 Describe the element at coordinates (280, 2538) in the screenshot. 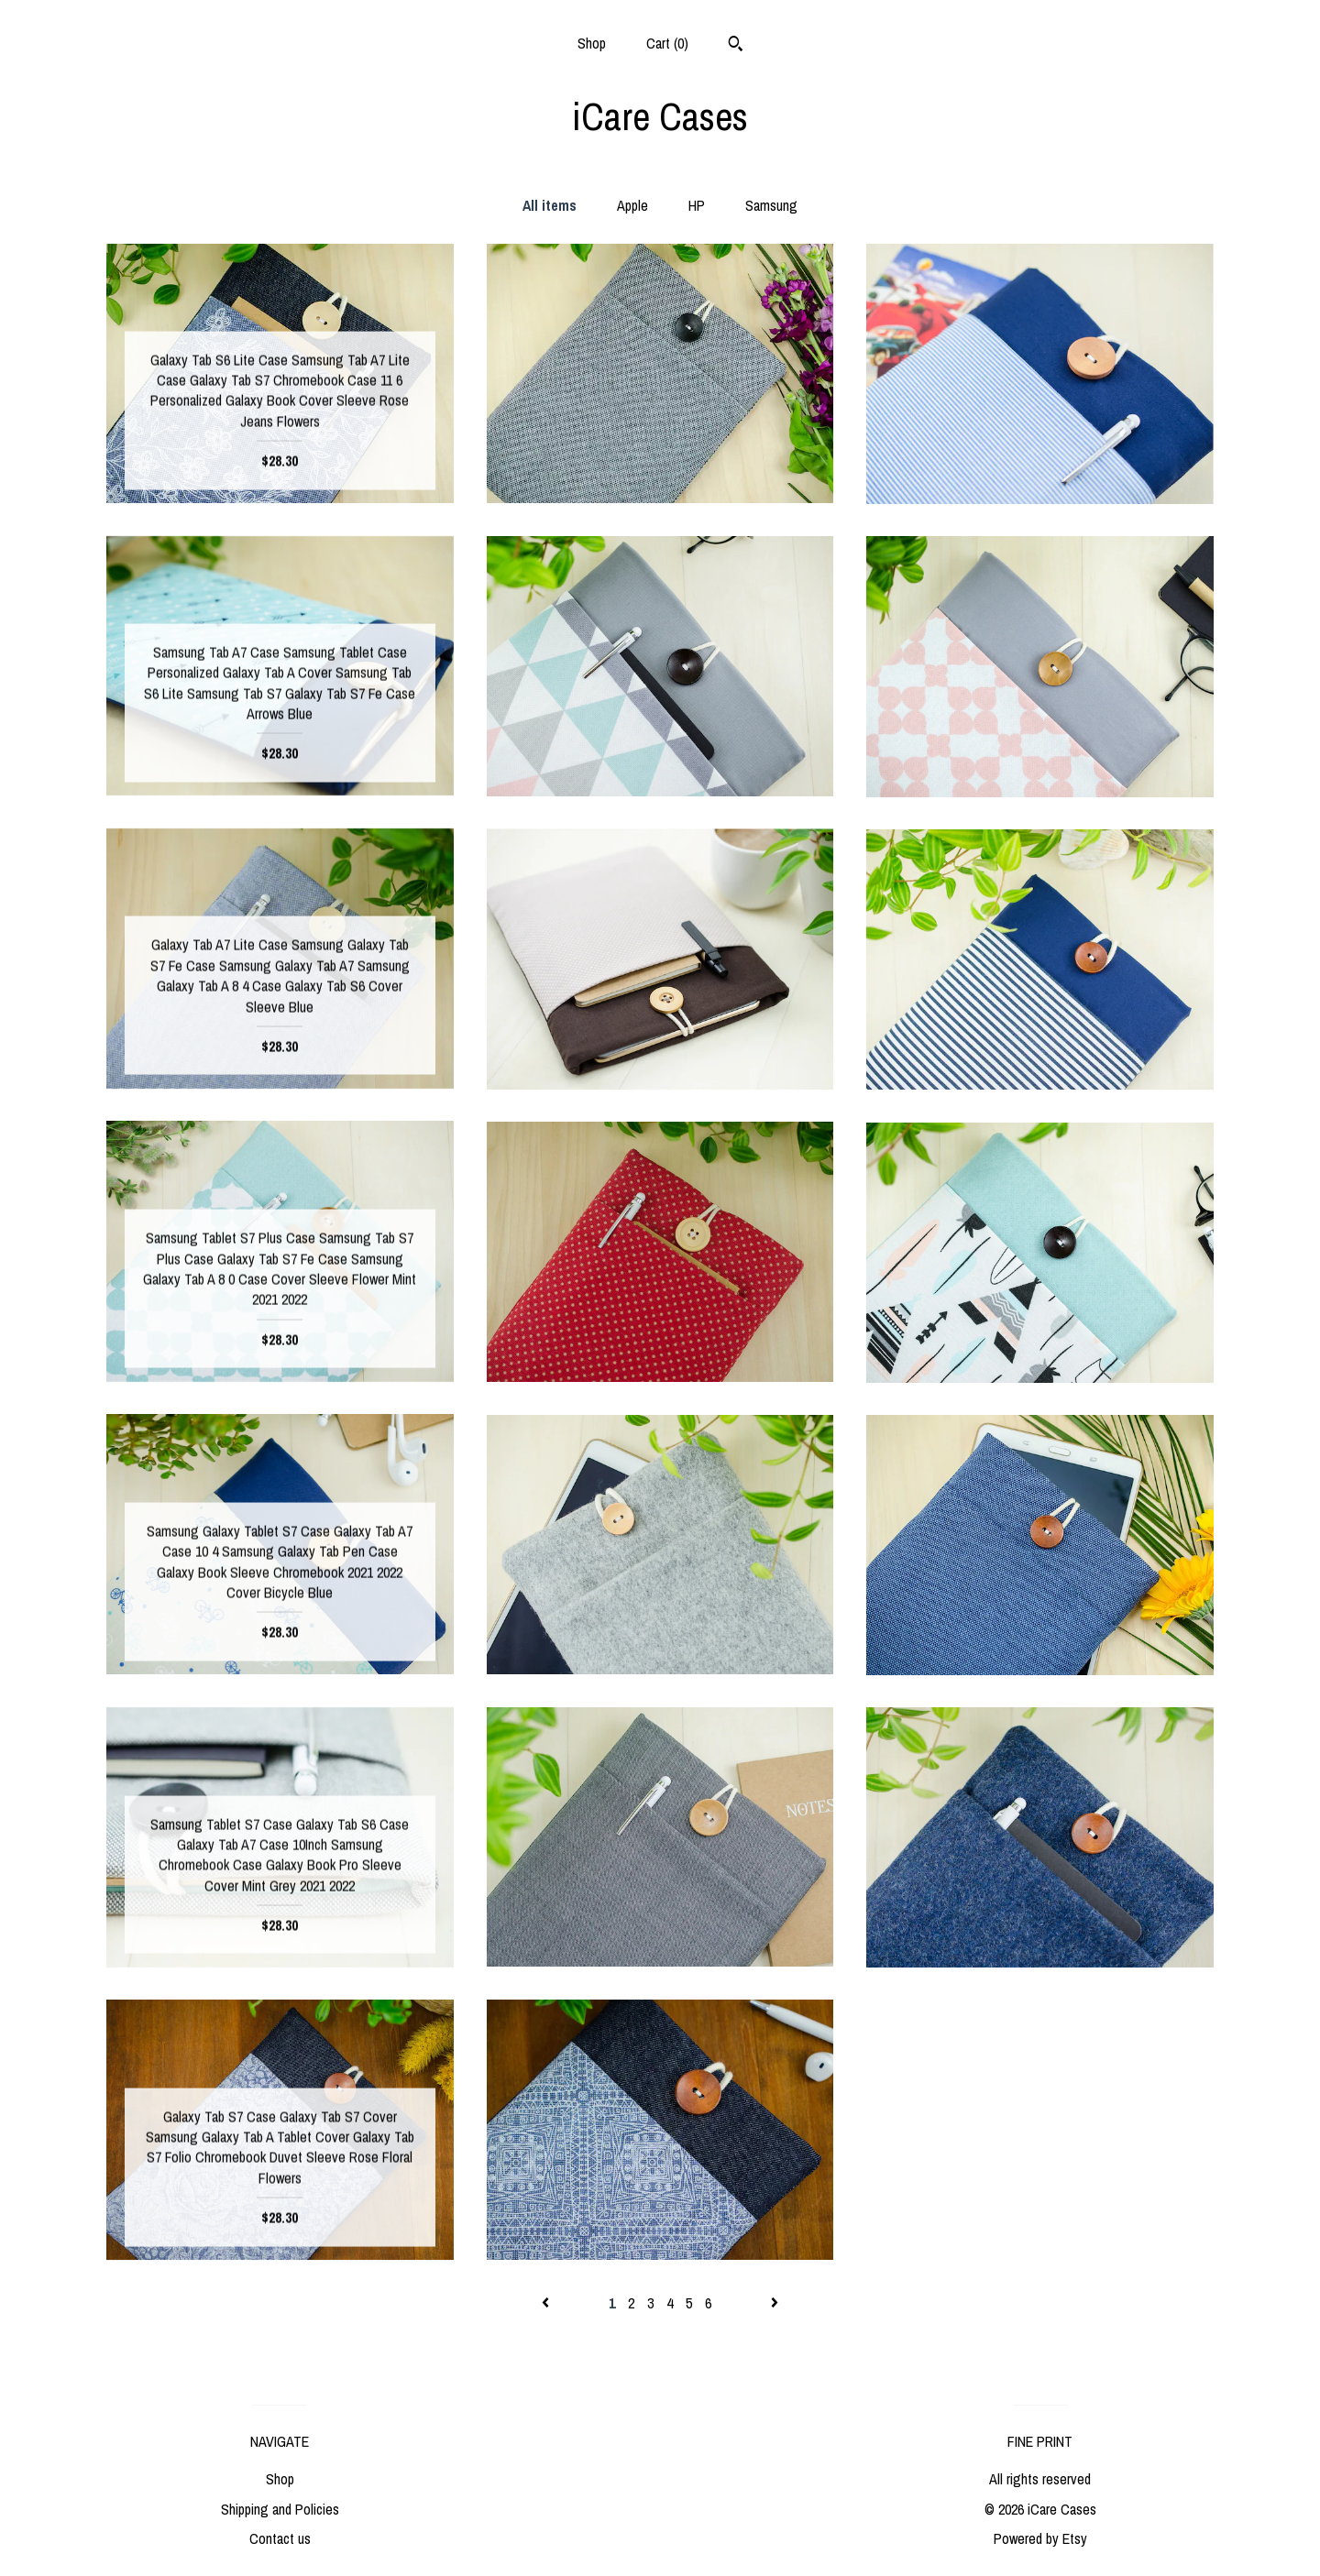

I see `Contact us` at that location.